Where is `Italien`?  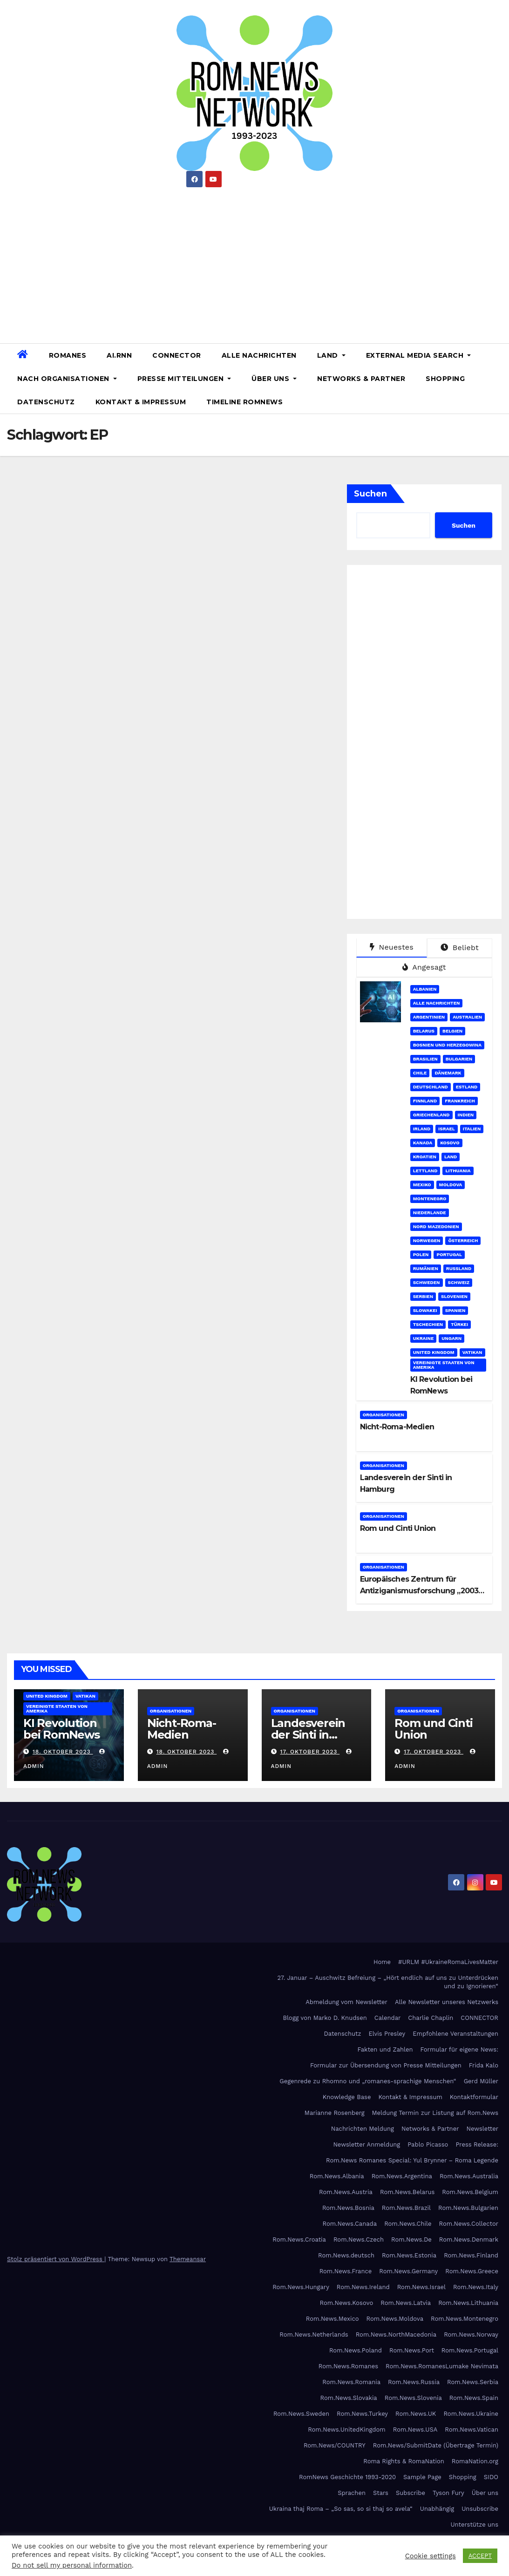
Italien is located at coordinates (472, 1128).